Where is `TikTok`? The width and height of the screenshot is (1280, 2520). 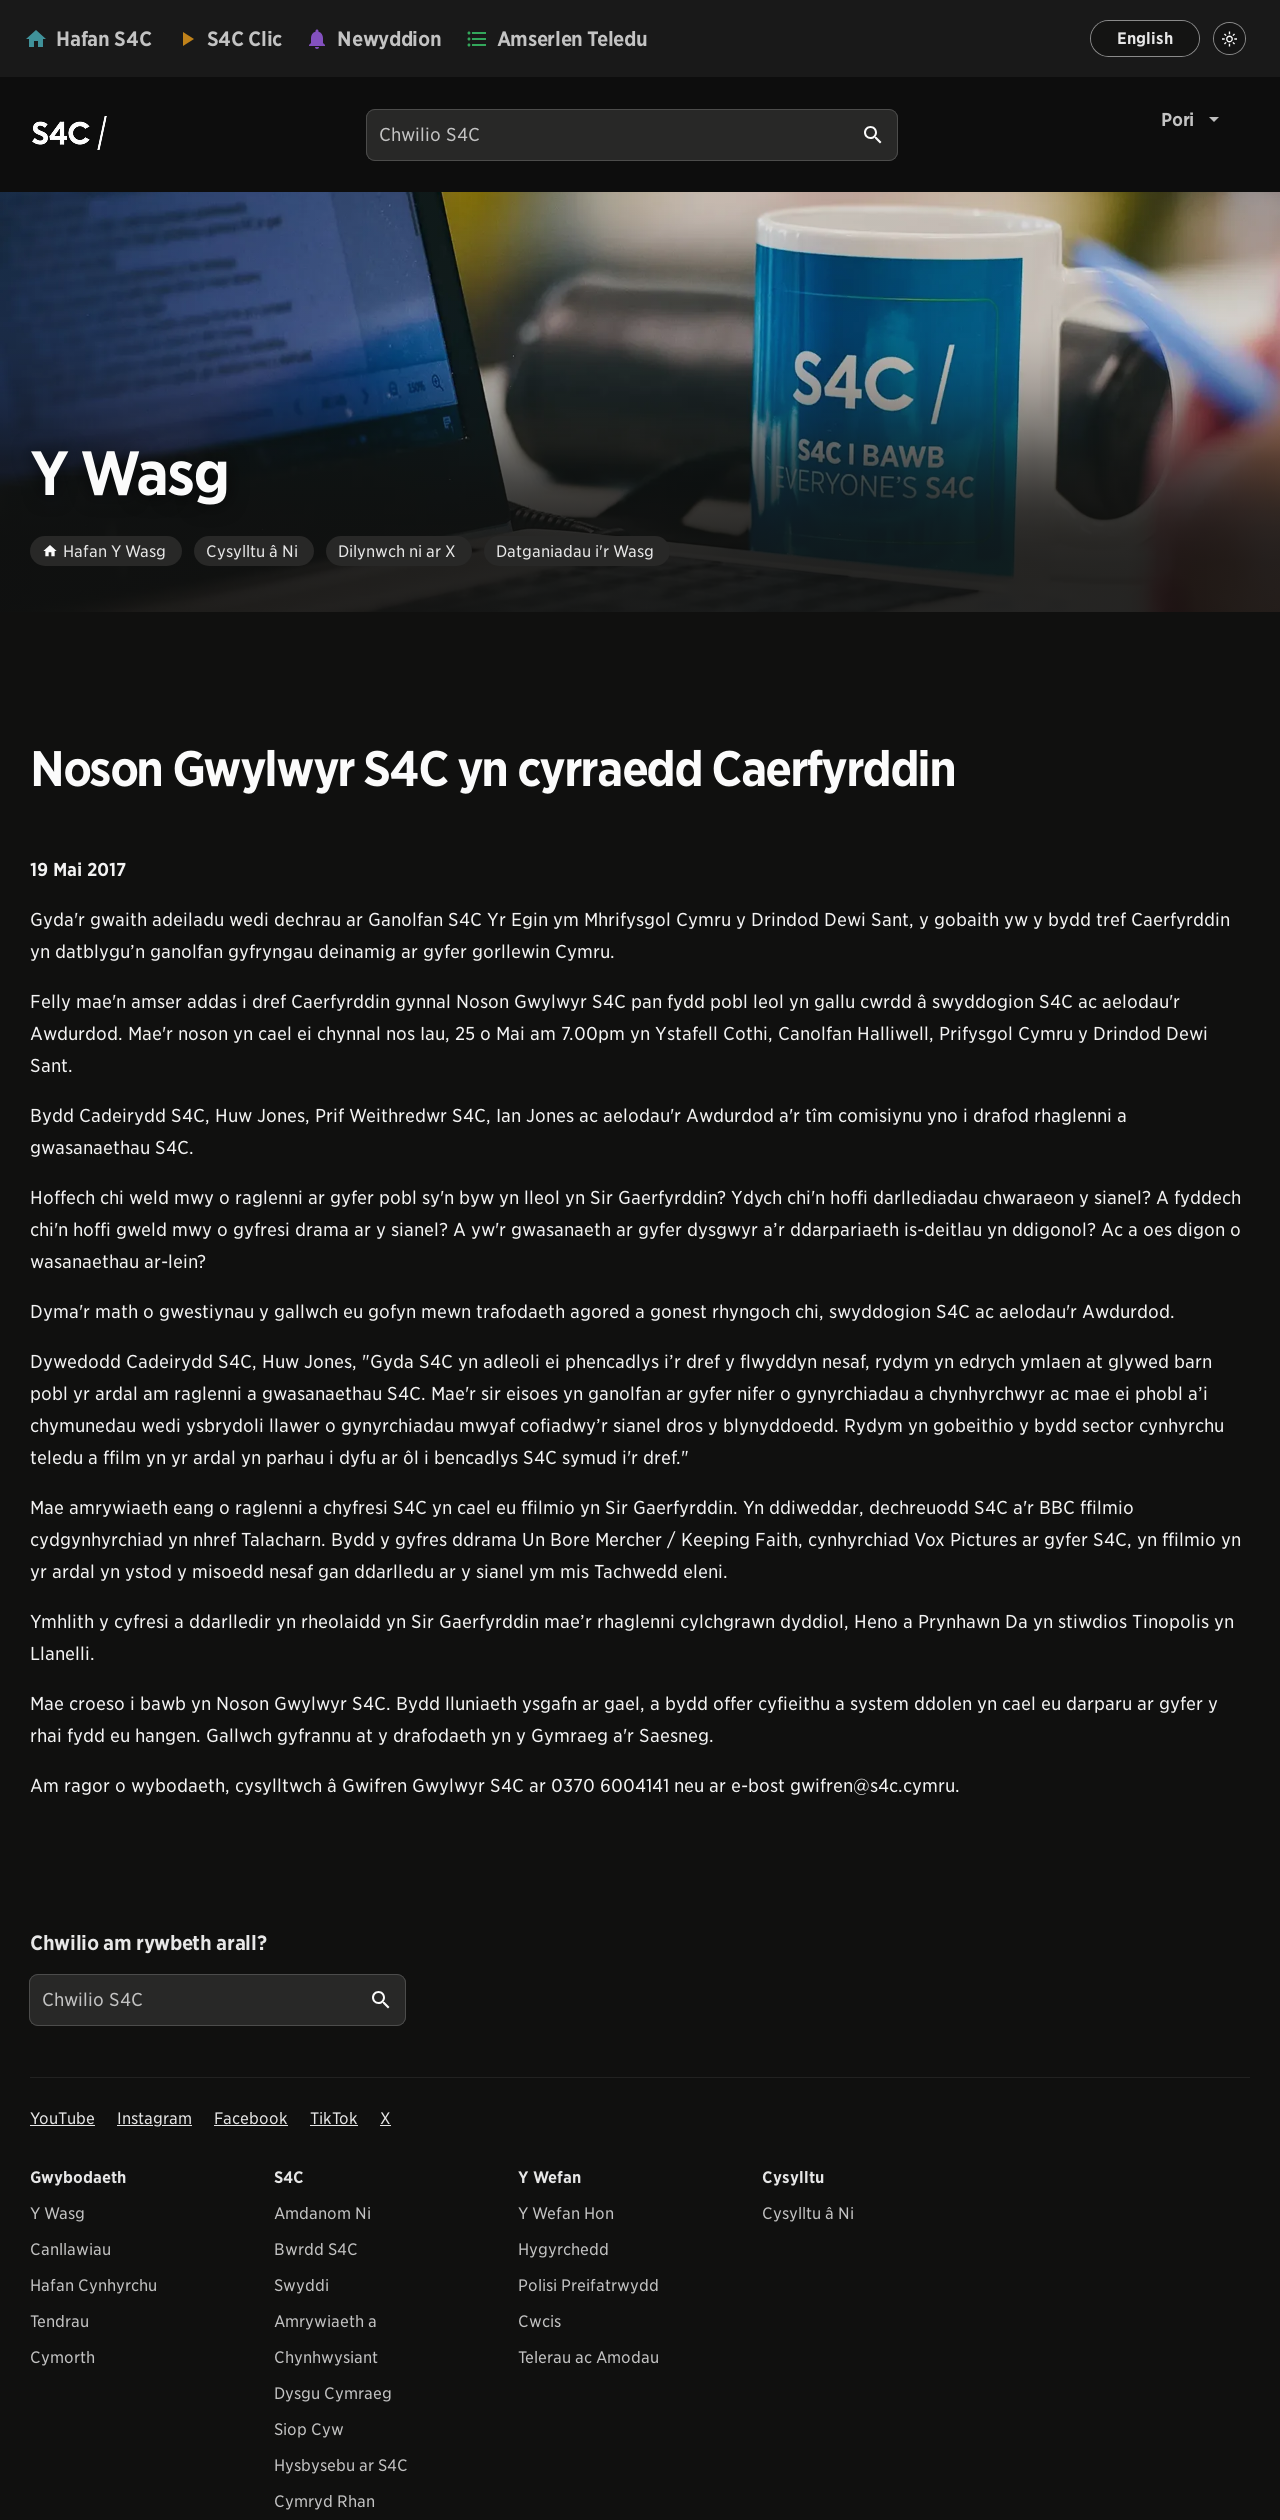 TikTok is located at coordinates (334, 2118).